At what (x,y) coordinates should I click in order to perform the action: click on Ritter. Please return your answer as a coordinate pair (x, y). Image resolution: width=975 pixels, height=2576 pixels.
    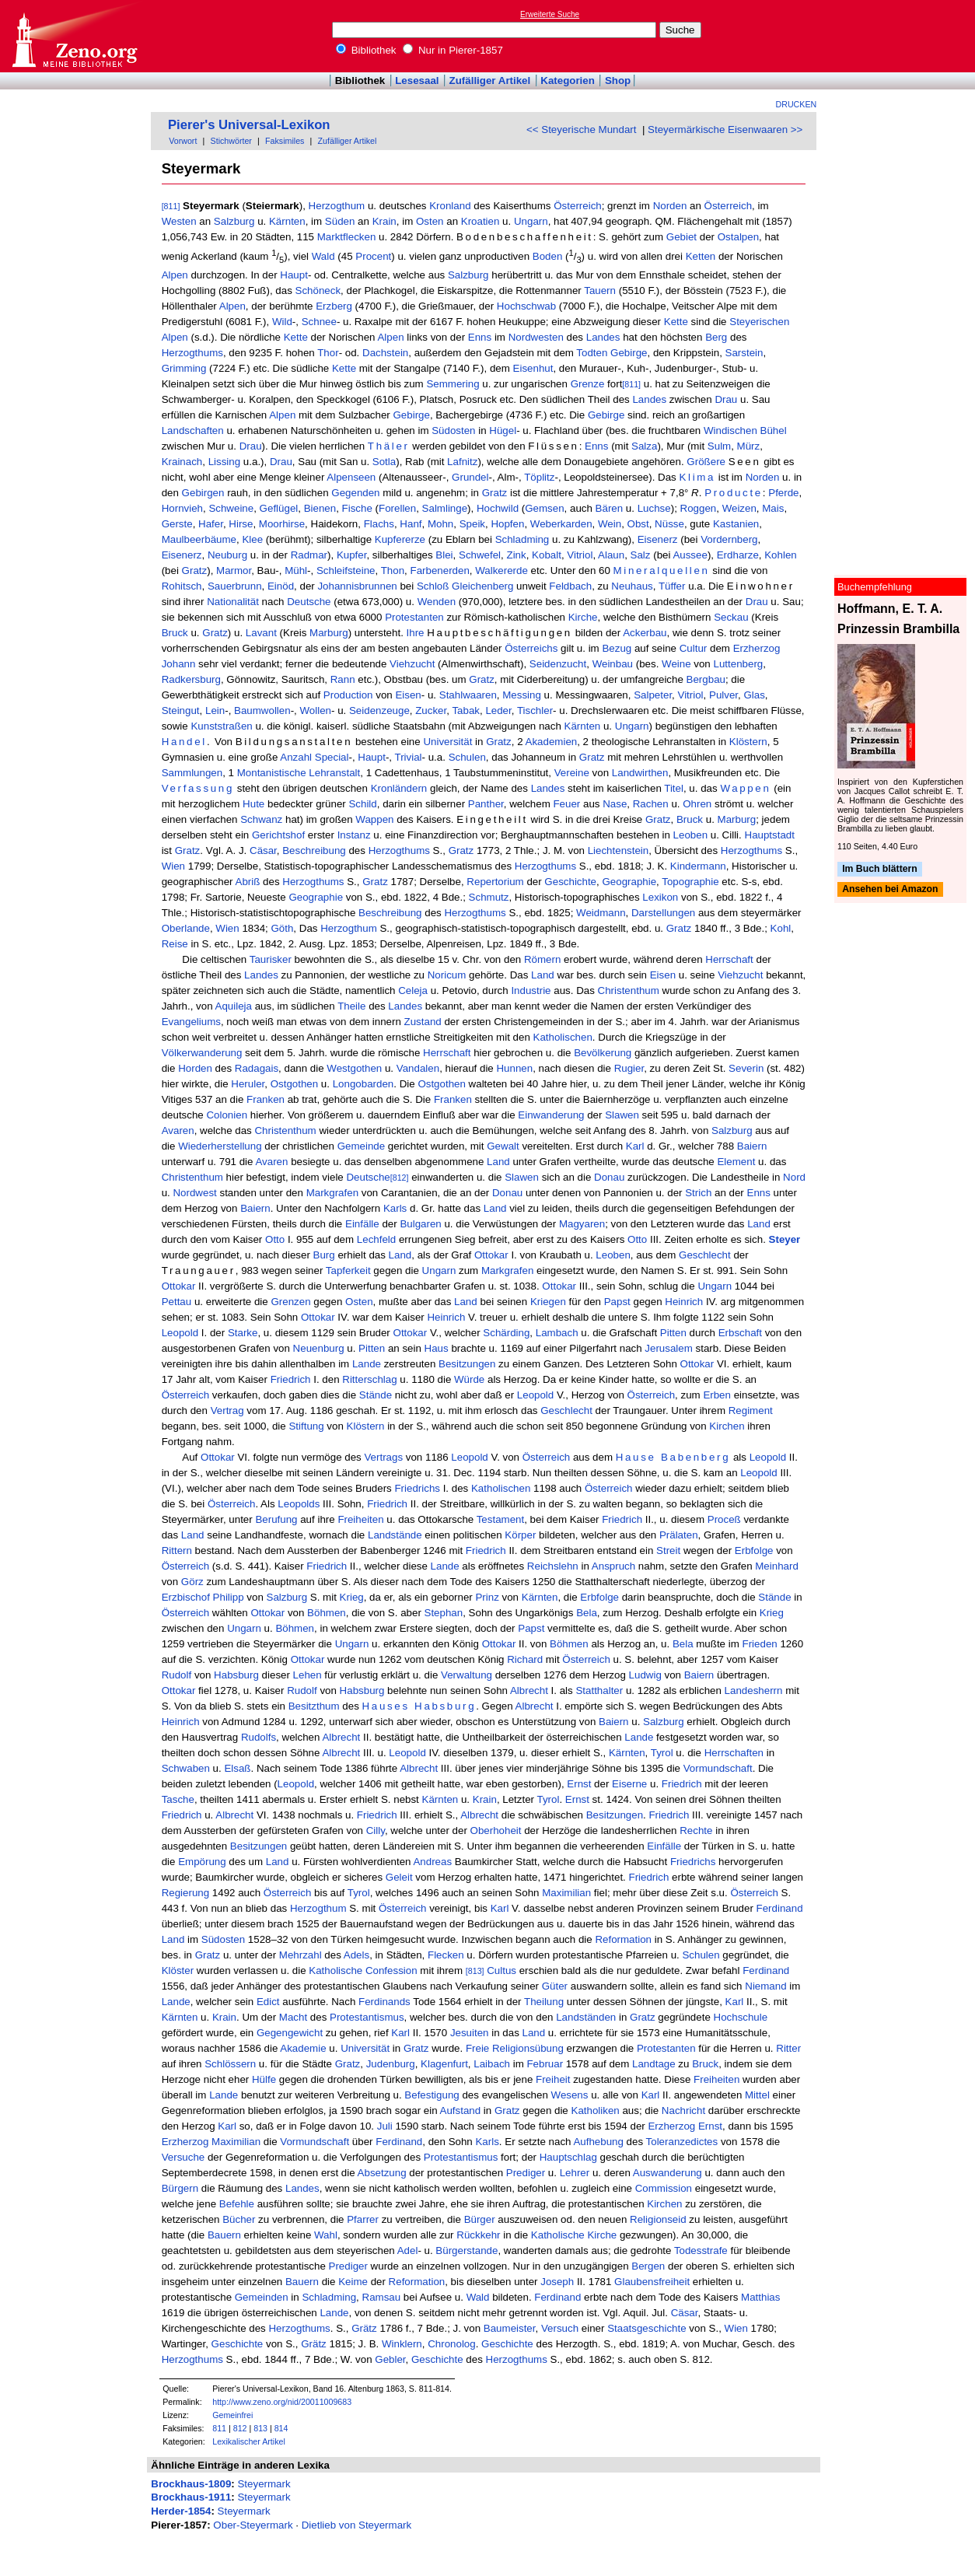
    Looking at the image, I should click on (788, 2048).